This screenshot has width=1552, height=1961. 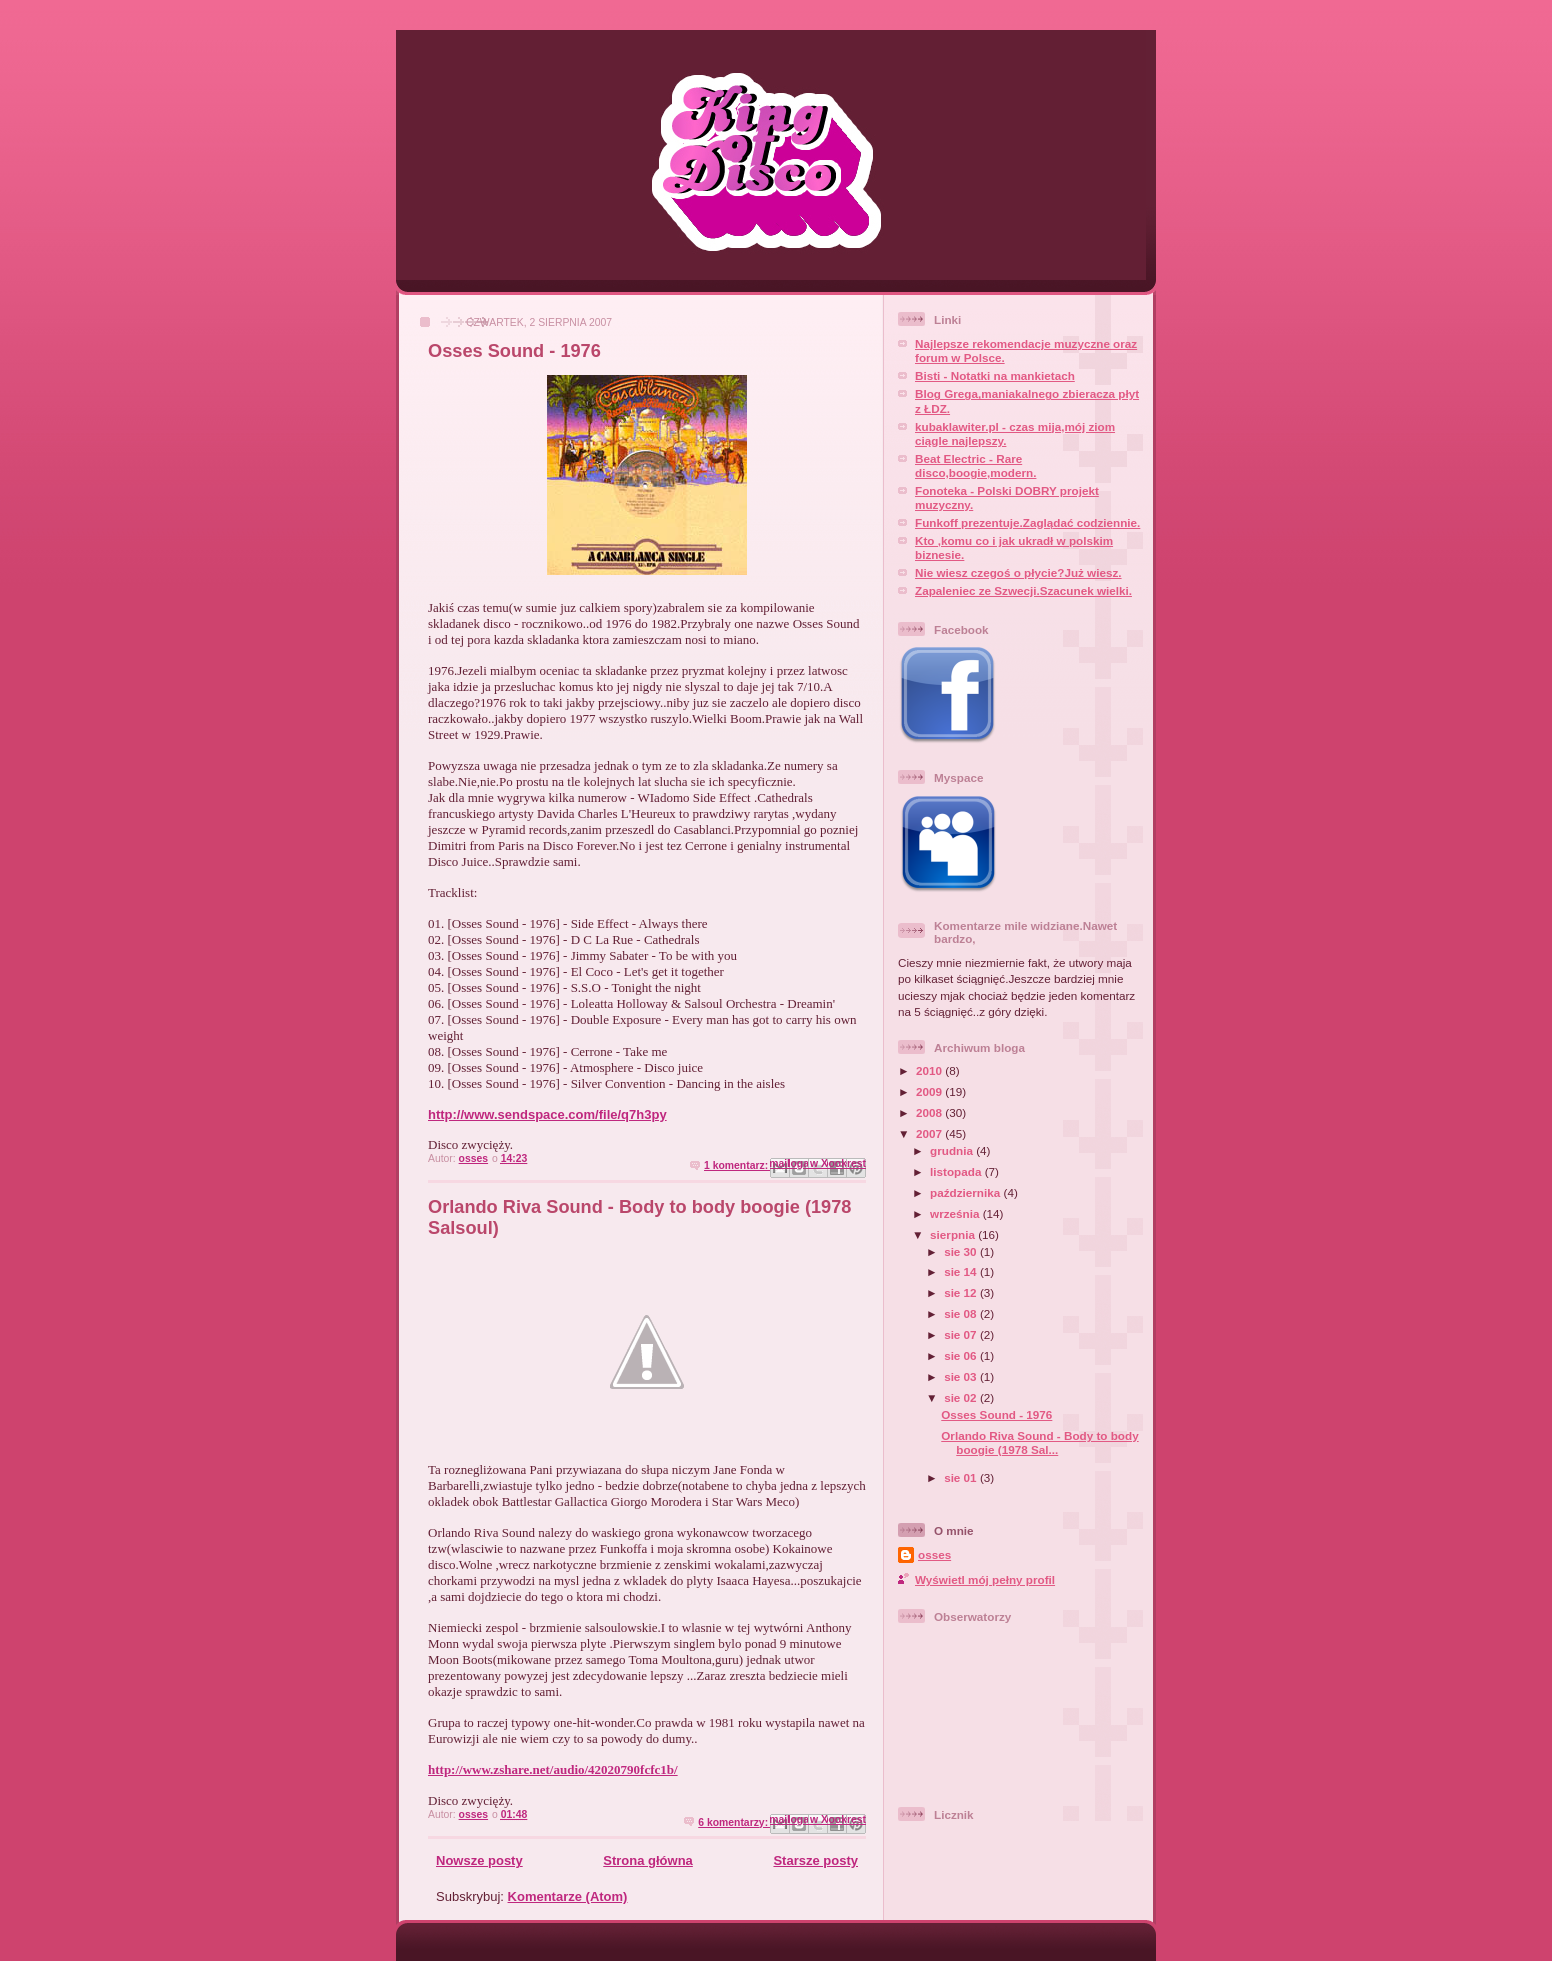 I want to click on sie 14, so click(x=962, y=1271).